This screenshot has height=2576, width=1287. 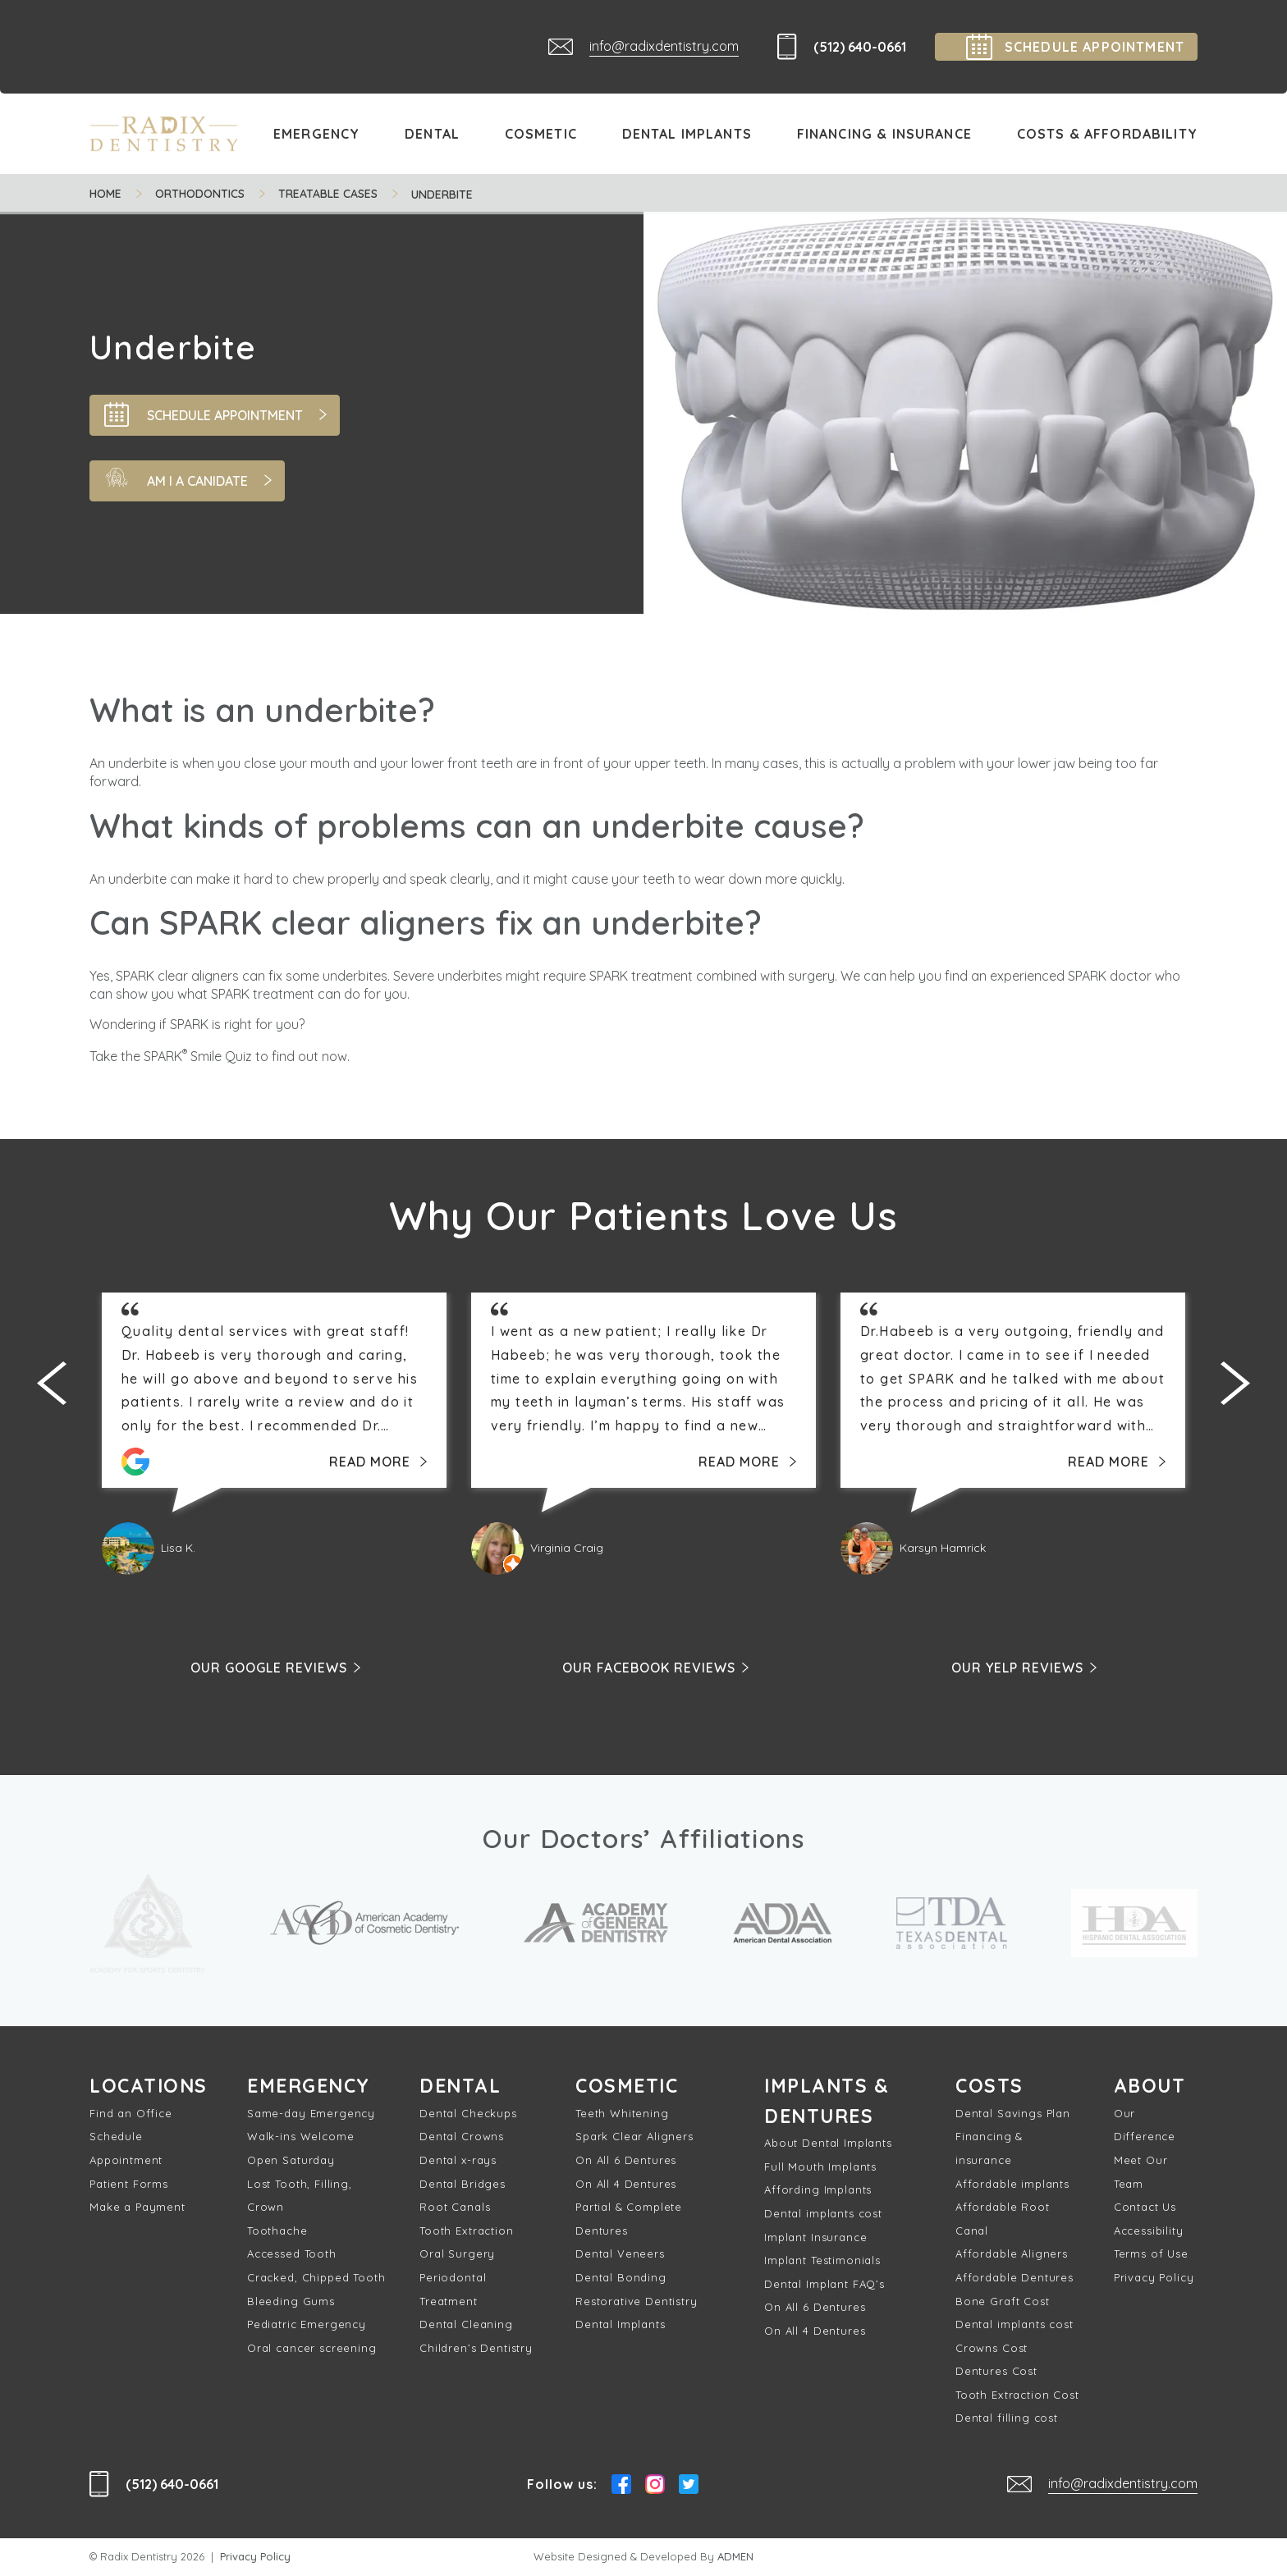 I want to click on Meet Our Team, so click(x=1141, y=2173).